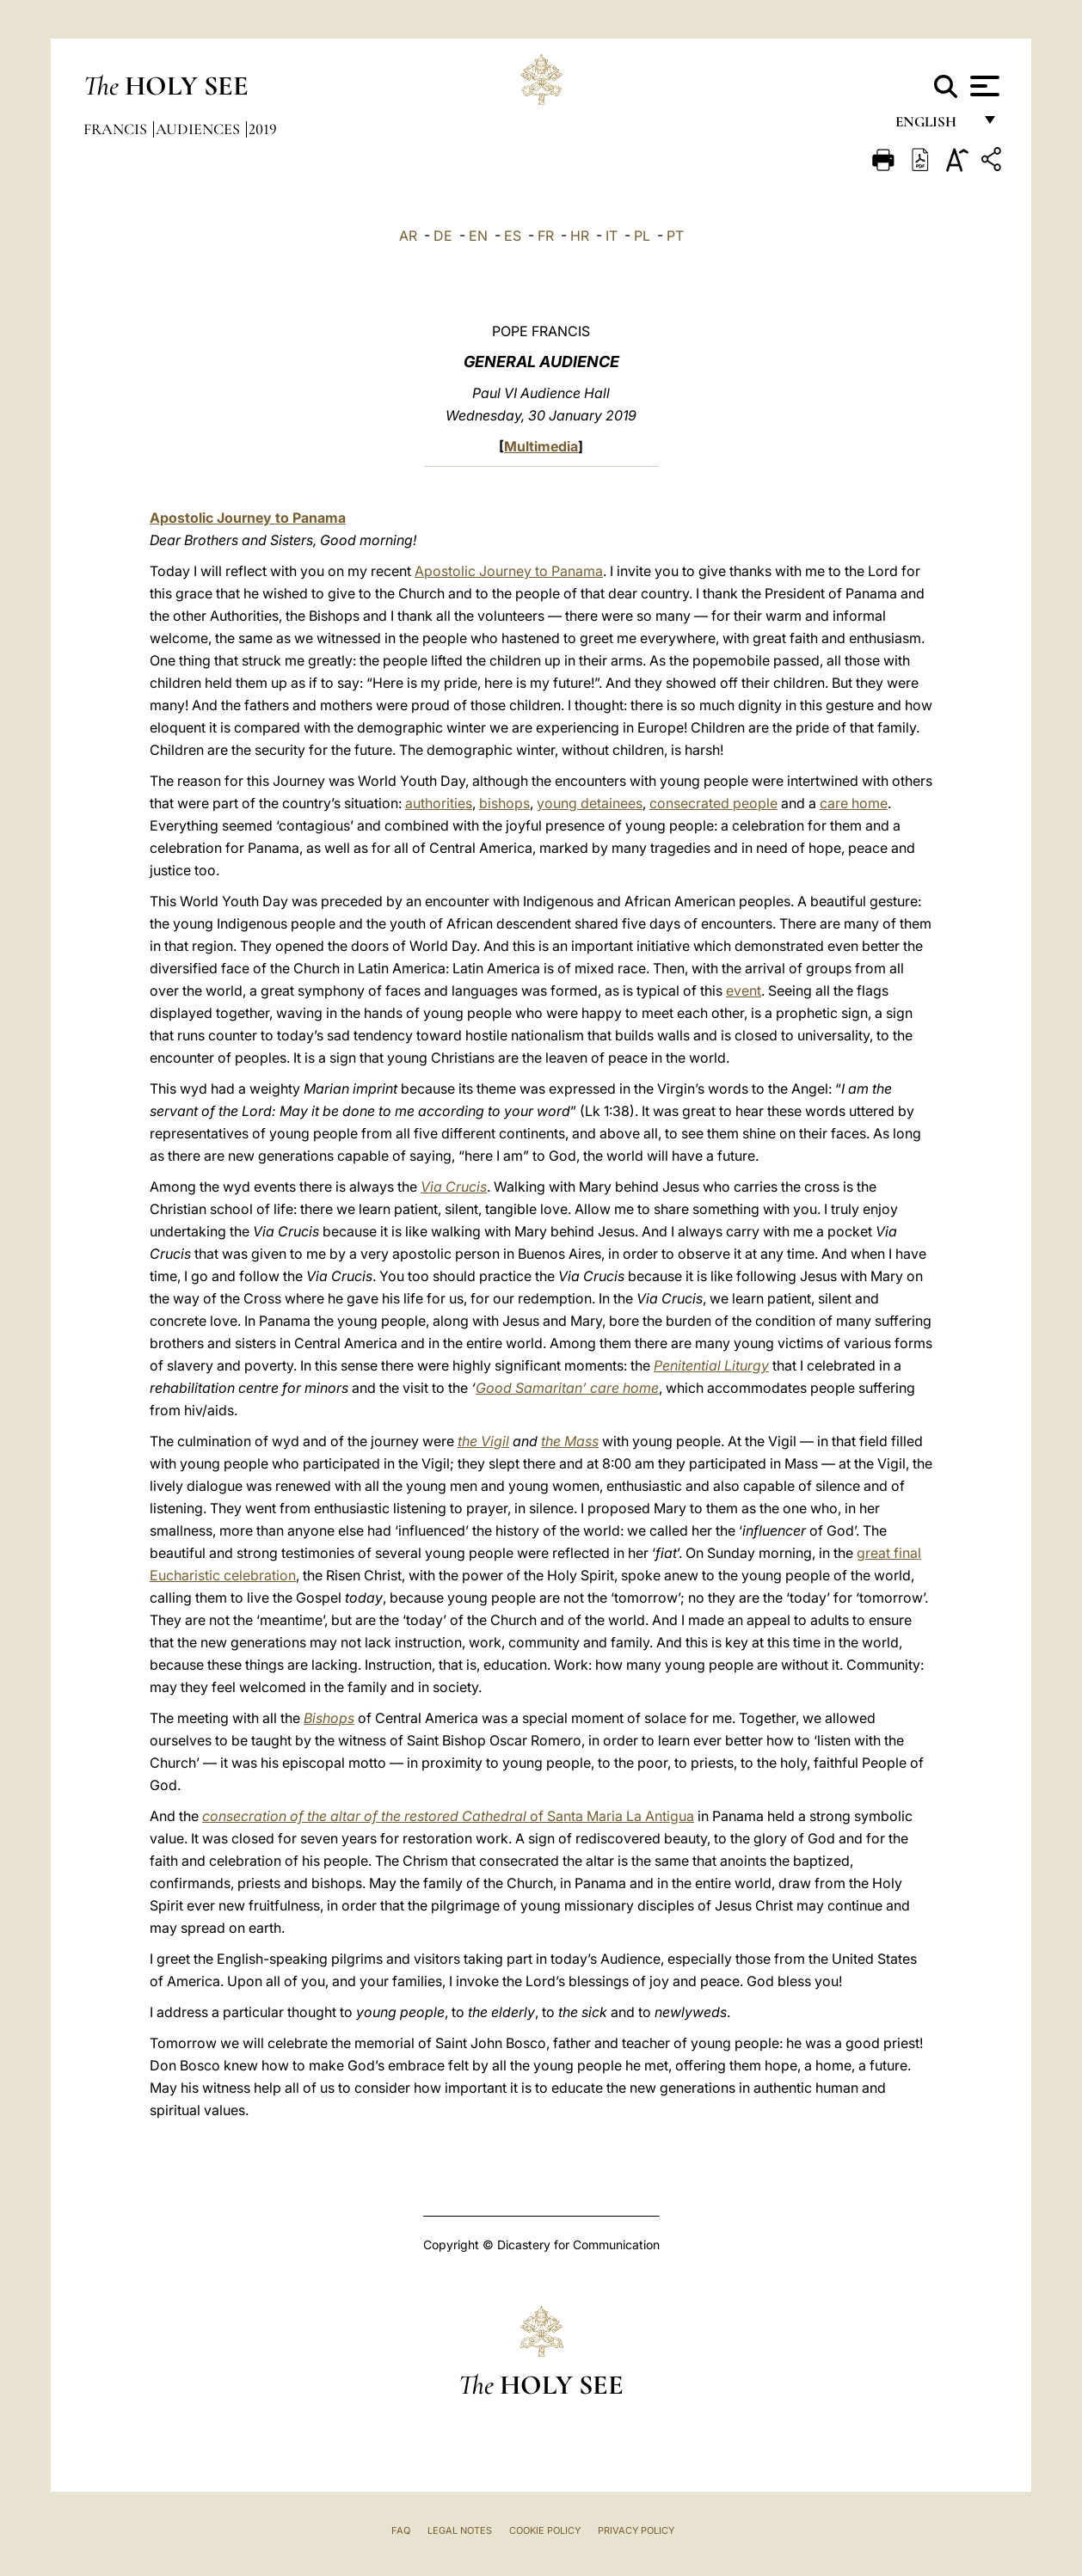 The height and width of the screenshot is (2576, 1082). I want to click on 2019, so click(263, 129).